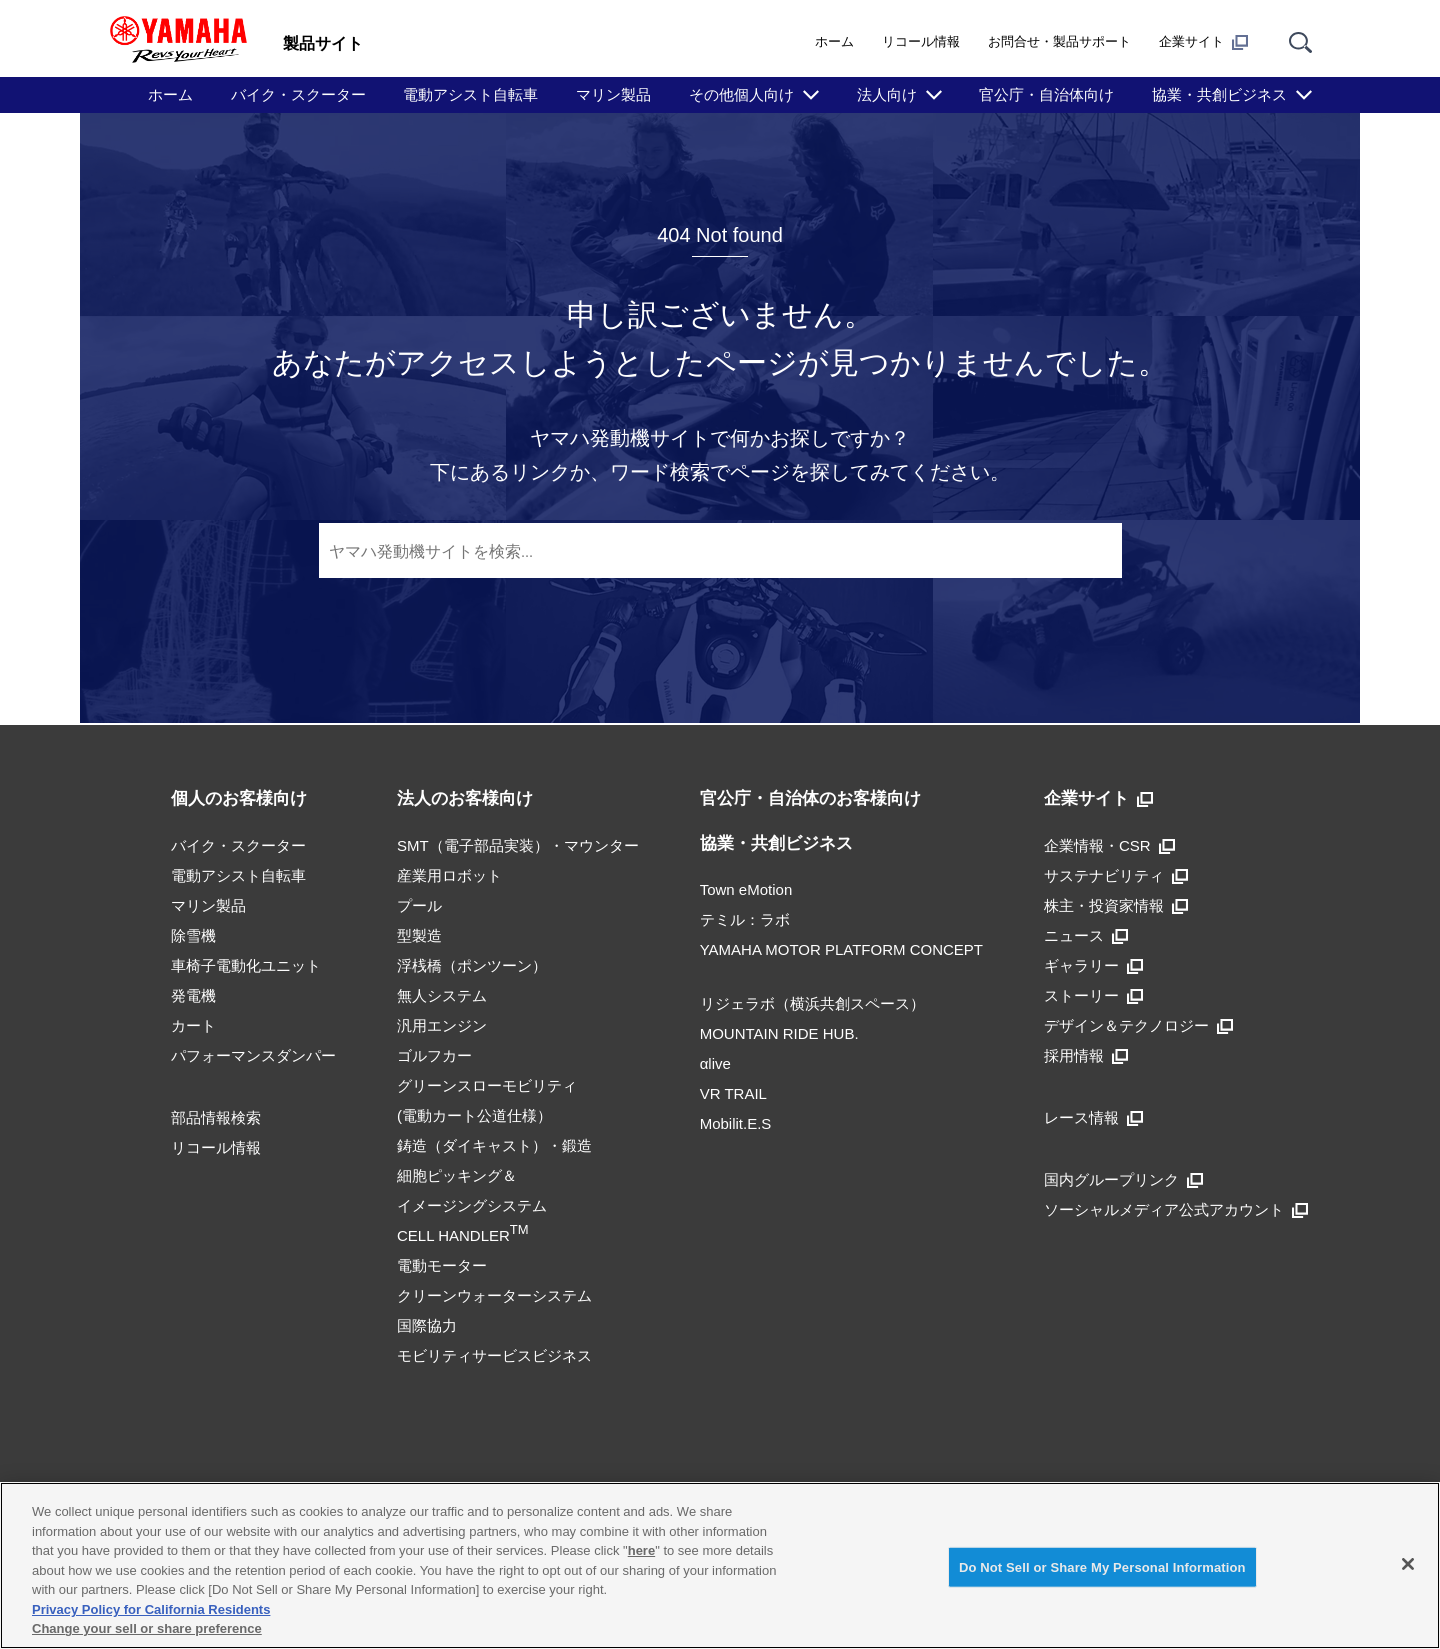  What do you see at coordinates (810, 798) in the screenshot?
I see `官公庁・自治体のお客様向け` at bounding box center [810, 798].